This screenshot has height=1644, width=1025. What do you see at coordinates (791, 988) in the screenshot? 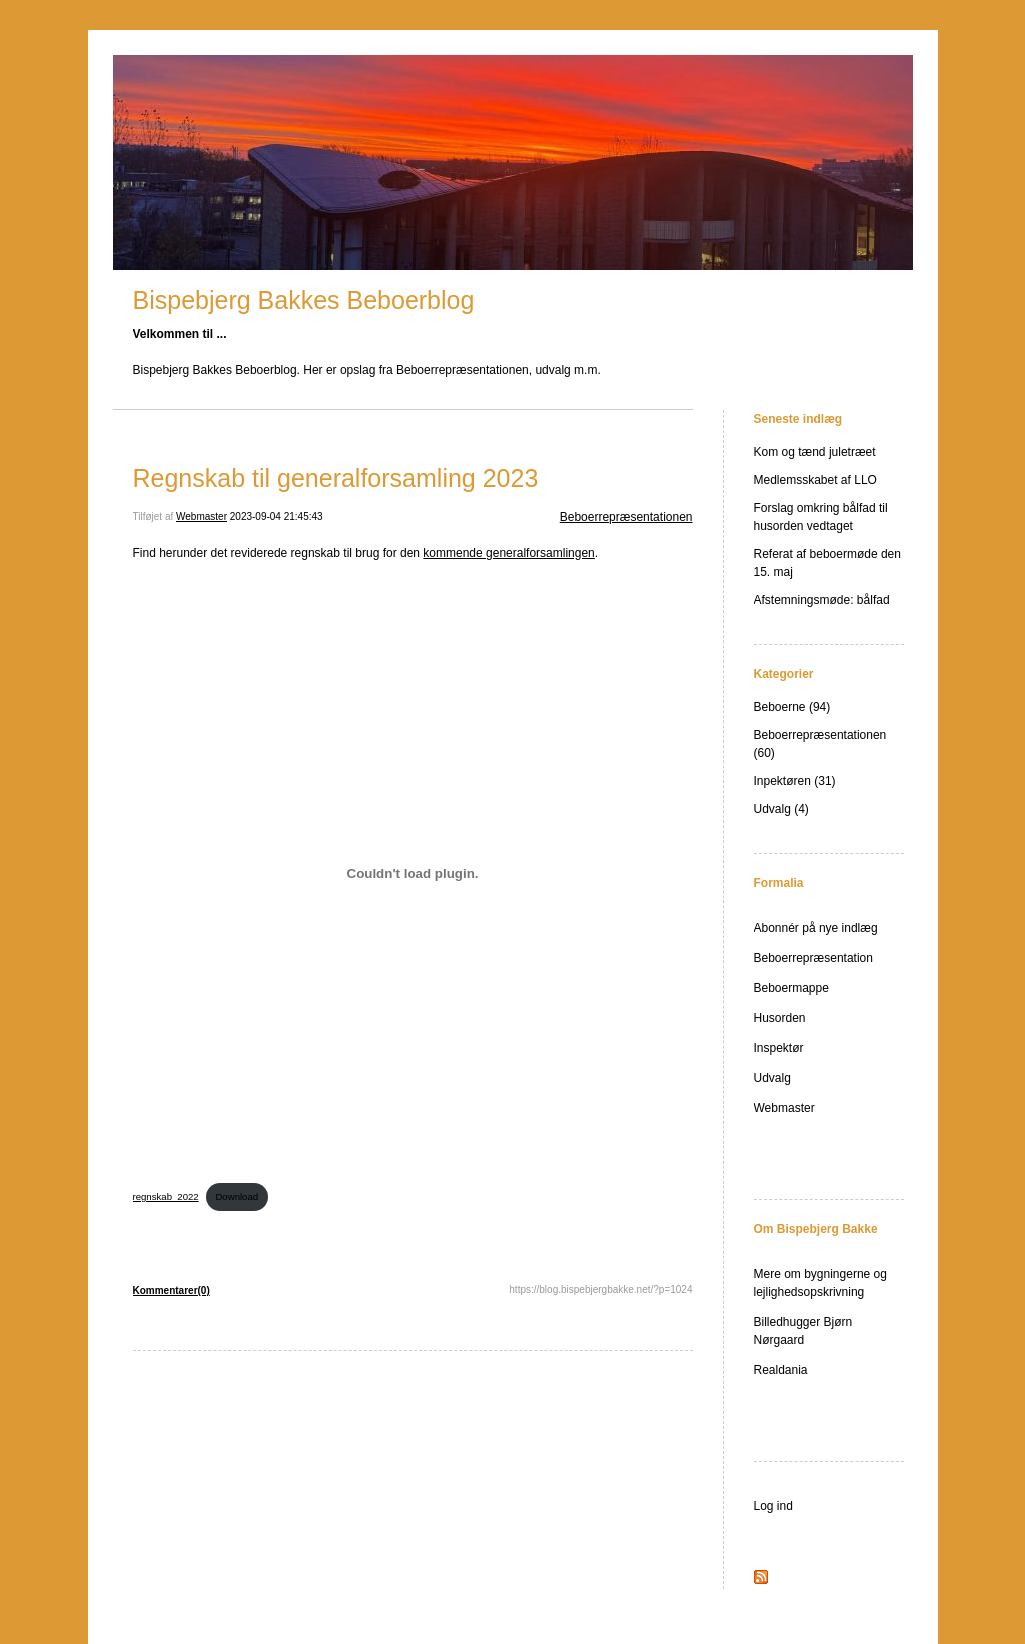
I see `Beboermappe` at bounding box center [791, 988].